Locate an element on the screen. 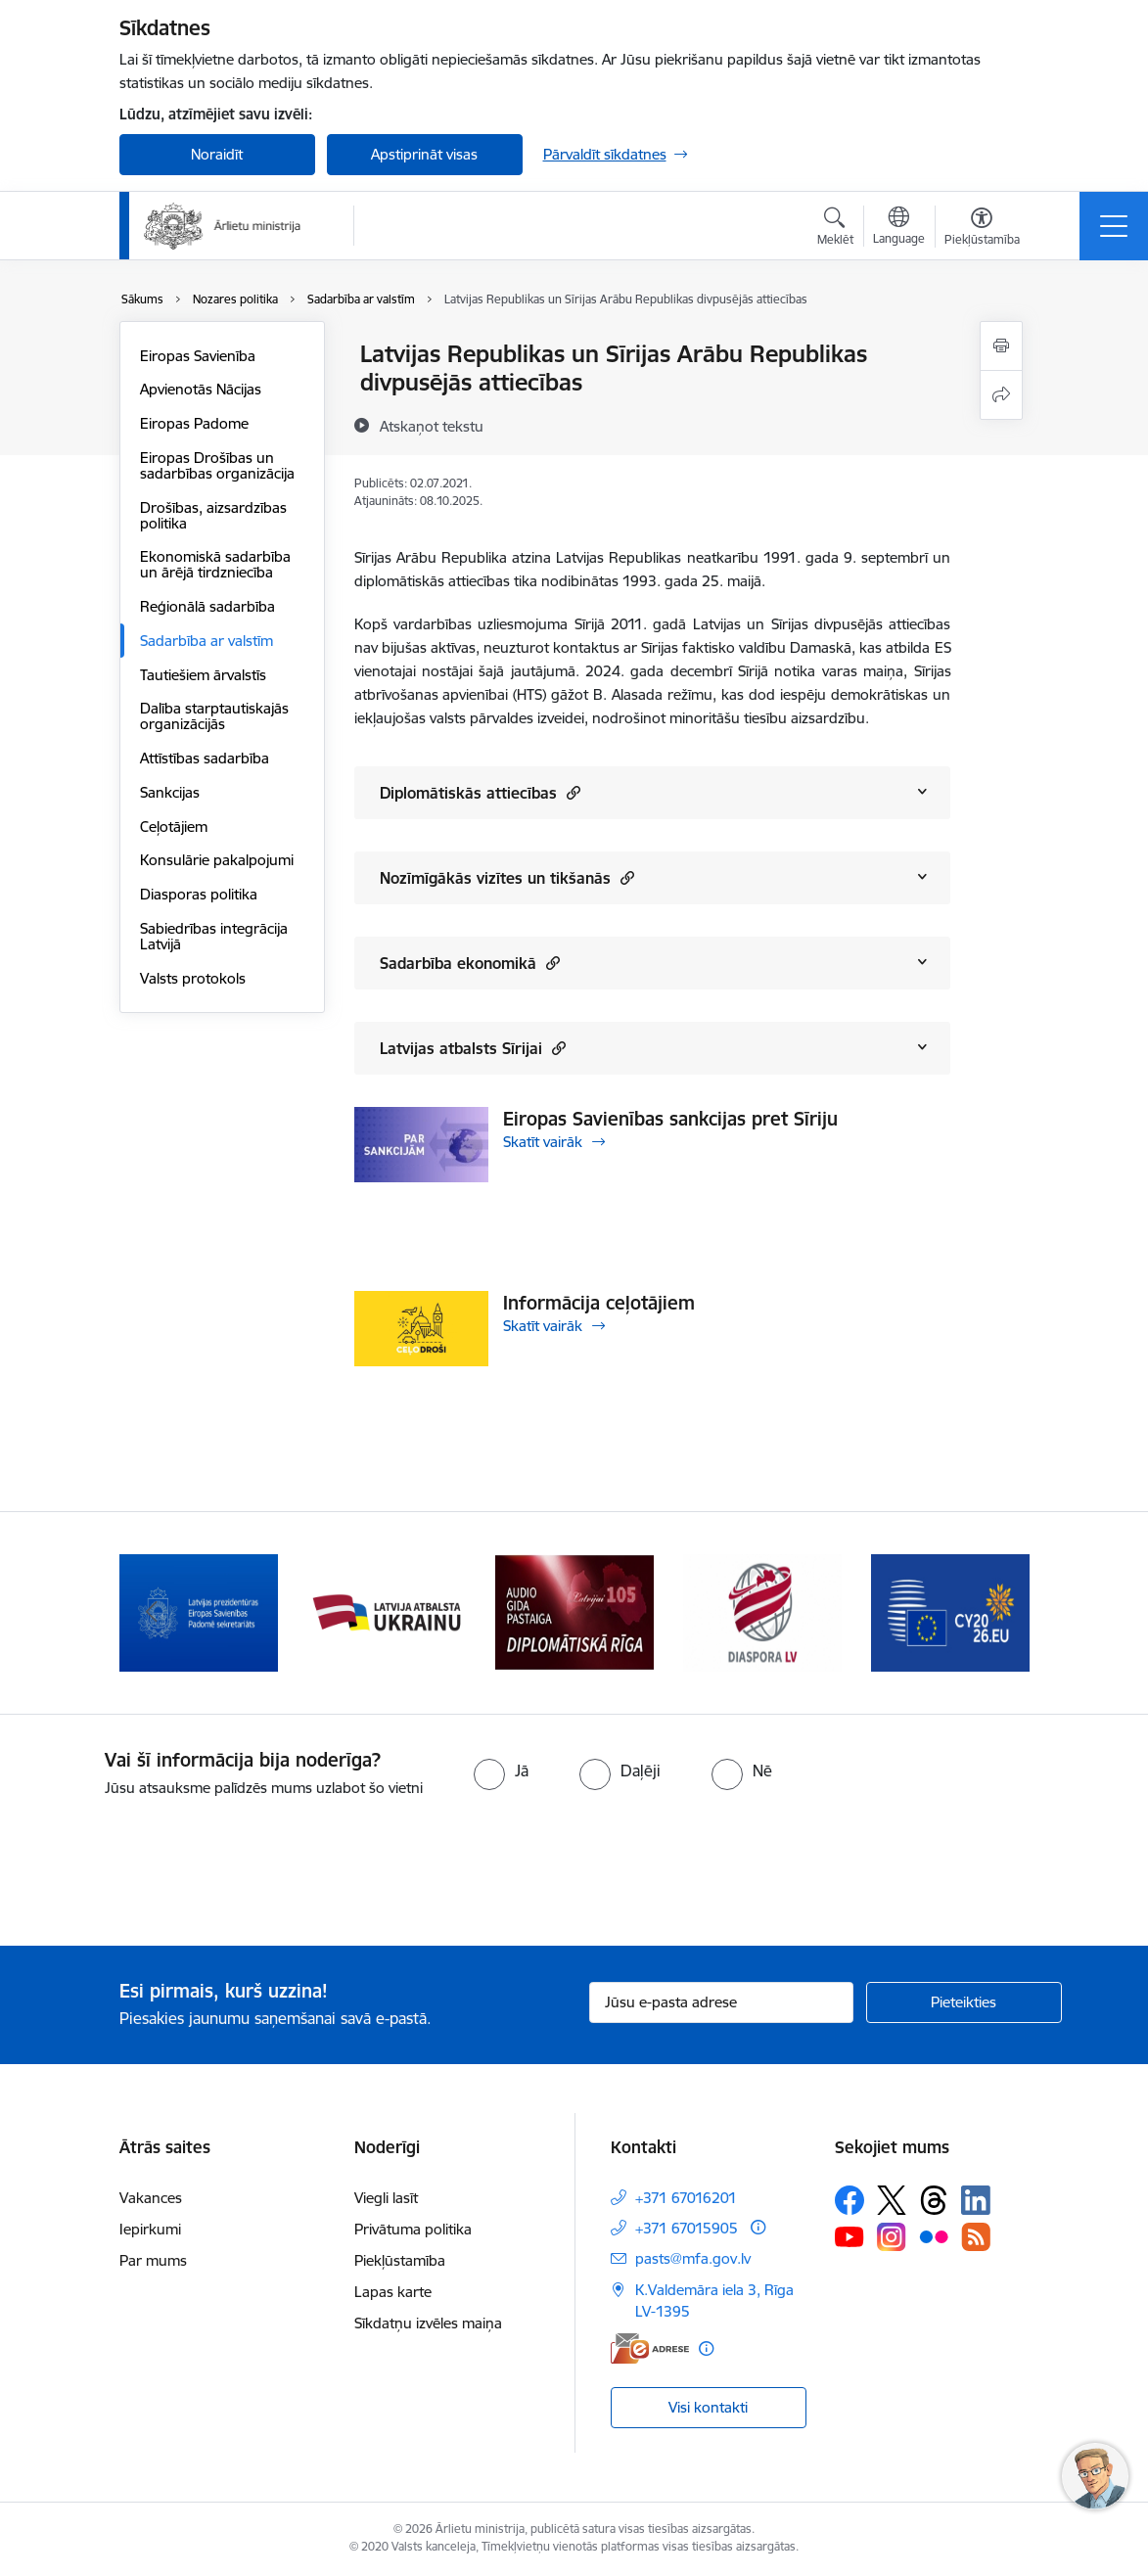  [Pieteikties] is located at coordinates (964, 2002).